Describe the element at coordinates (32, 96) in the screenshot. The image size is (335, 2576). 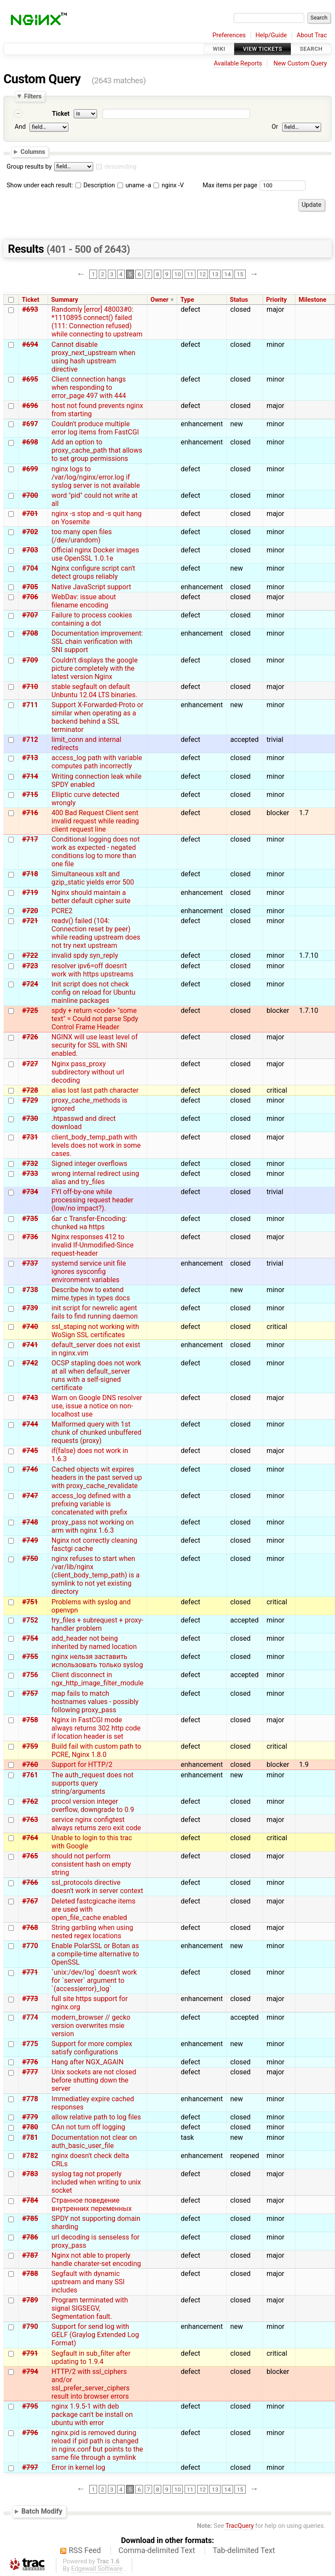
I see `Filters` at that location.